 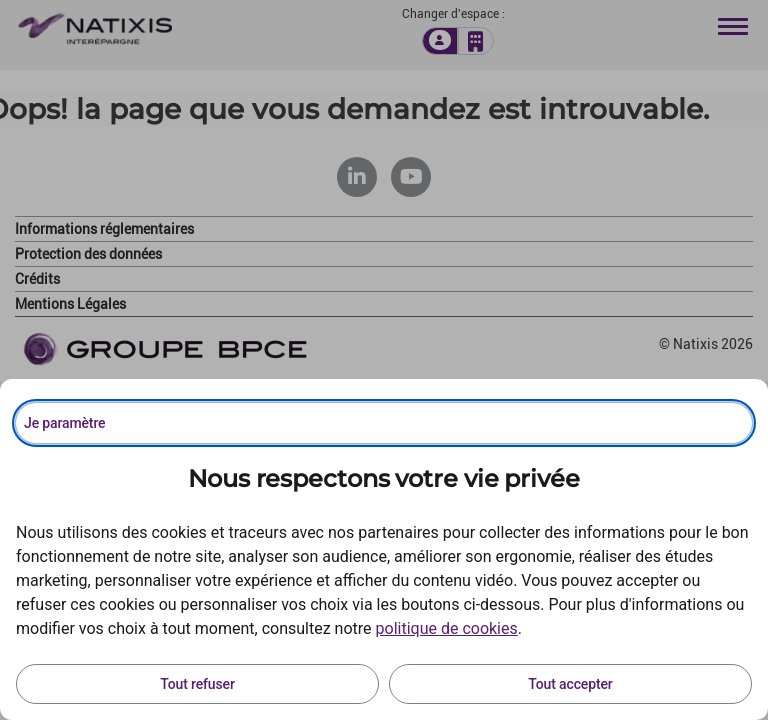 I want to click on Je paramètre [Personnaliser les options de consentement], so click(x=64, y=423).